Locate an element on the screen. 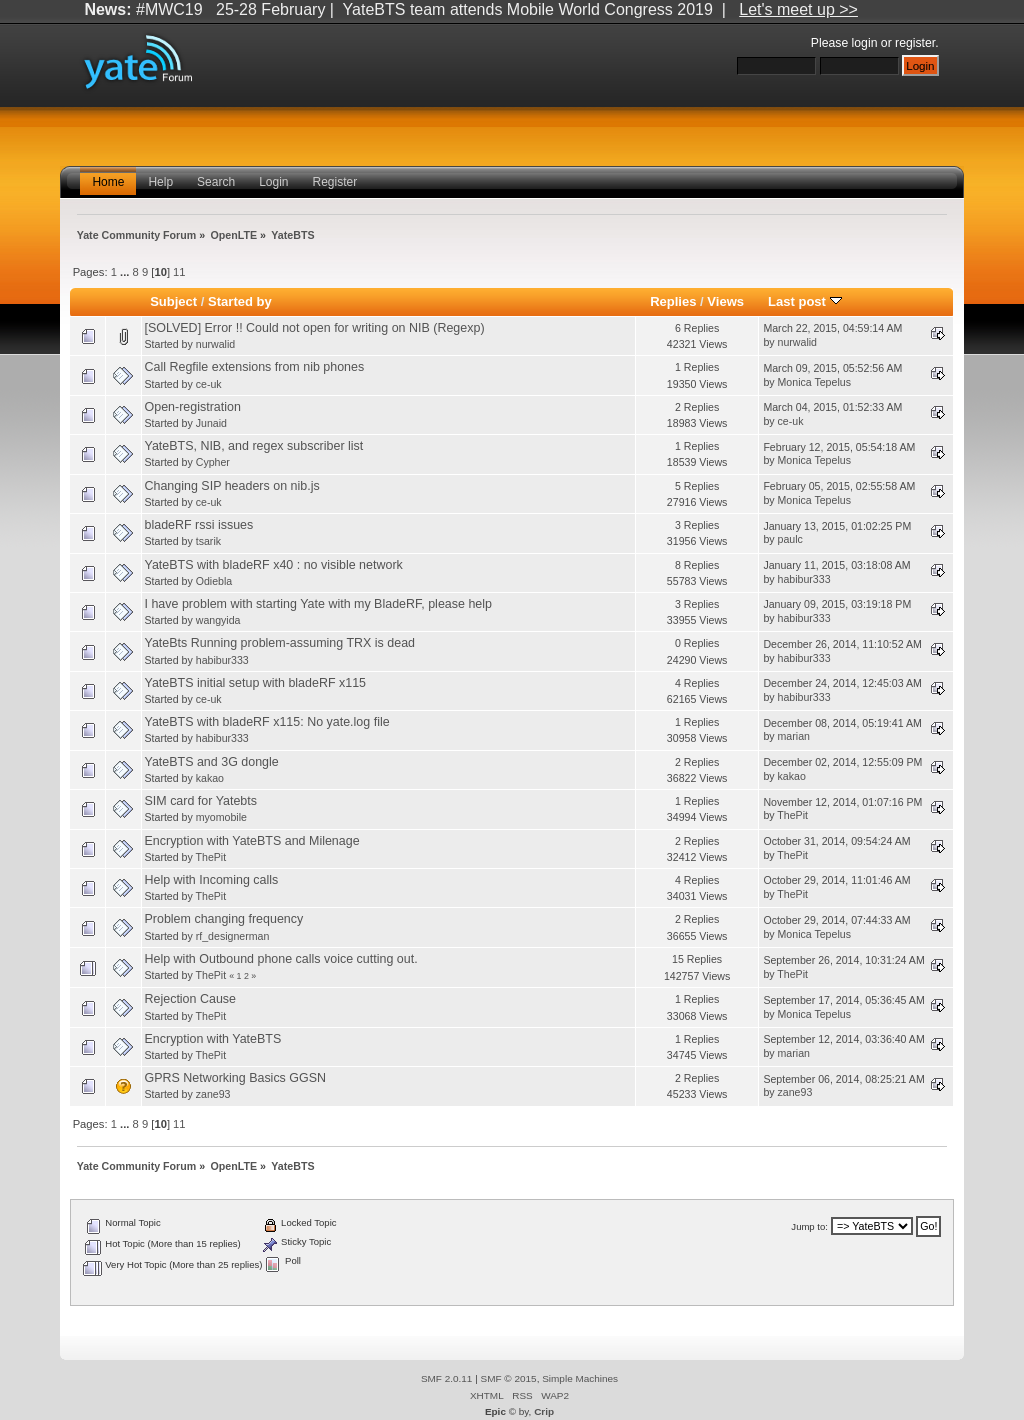 Image resolution: width=1024 pixels, height=1420 pixels. tsarik is located at coordinates (208, 541).